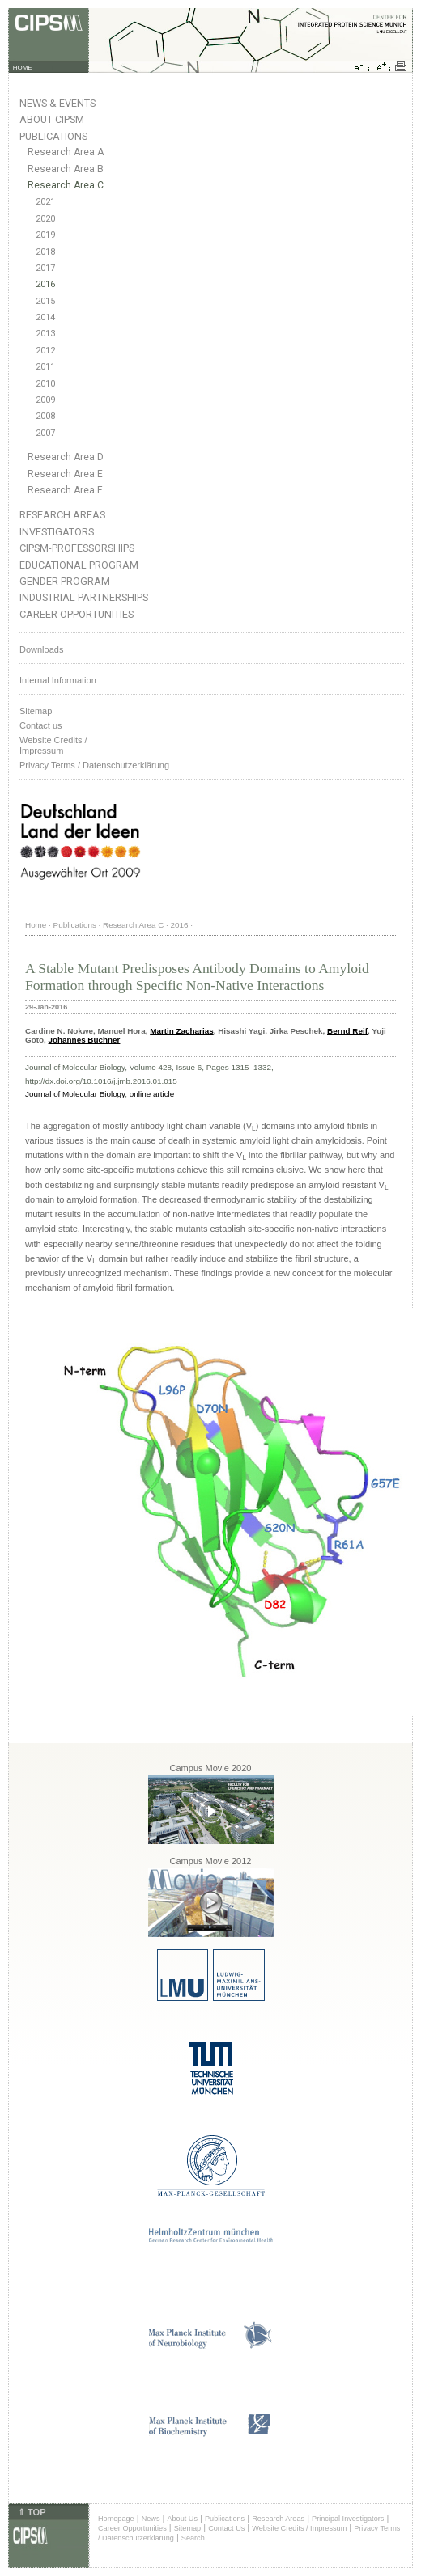  Describe the element at coordinates (116, 2519) in the screenshot. I see `Homepage` at that location.